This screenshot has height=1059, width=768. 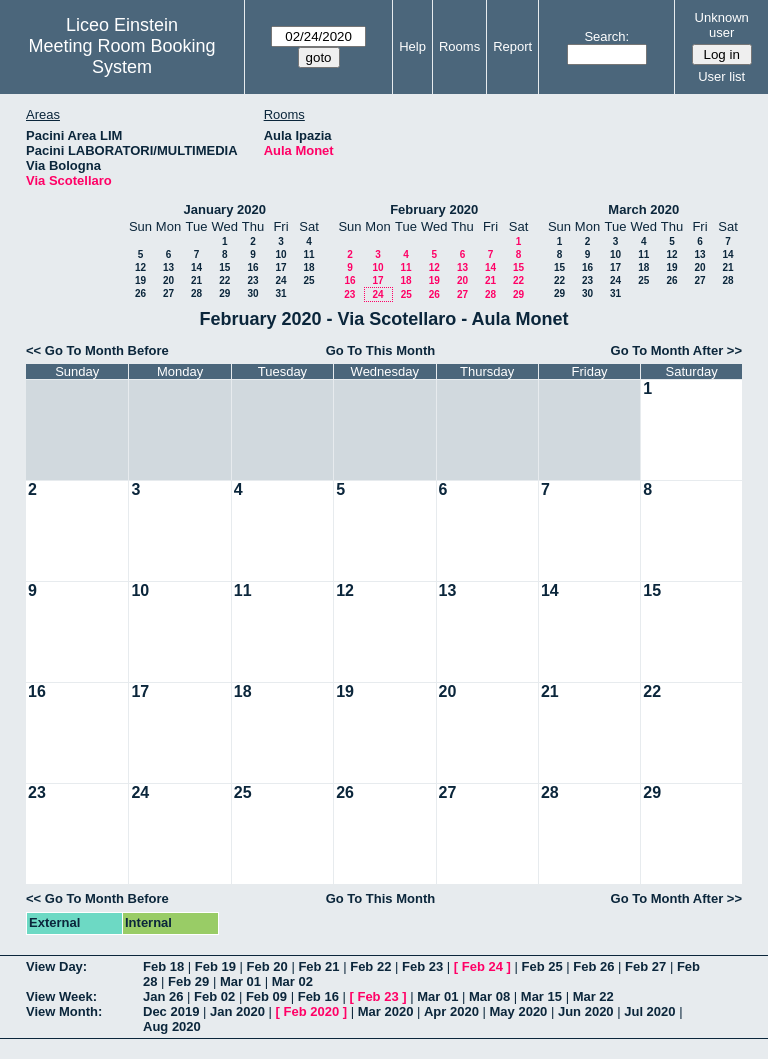 What do you see at coordinates (163, 966) in the screenshot?
I see `Feb 18` at bounding box center [163, 966].